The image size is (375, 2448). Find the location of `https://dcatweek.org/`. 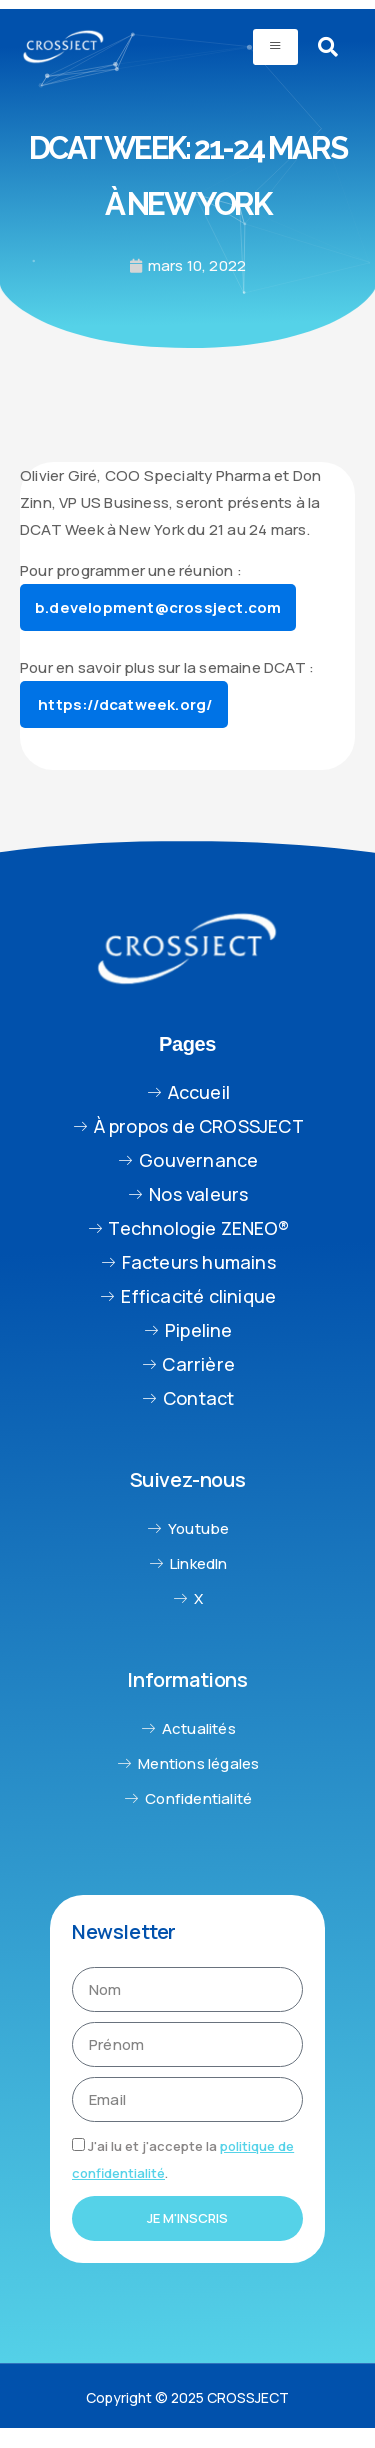

https://dcatweek.org/ is located at coordinates (124, 704).